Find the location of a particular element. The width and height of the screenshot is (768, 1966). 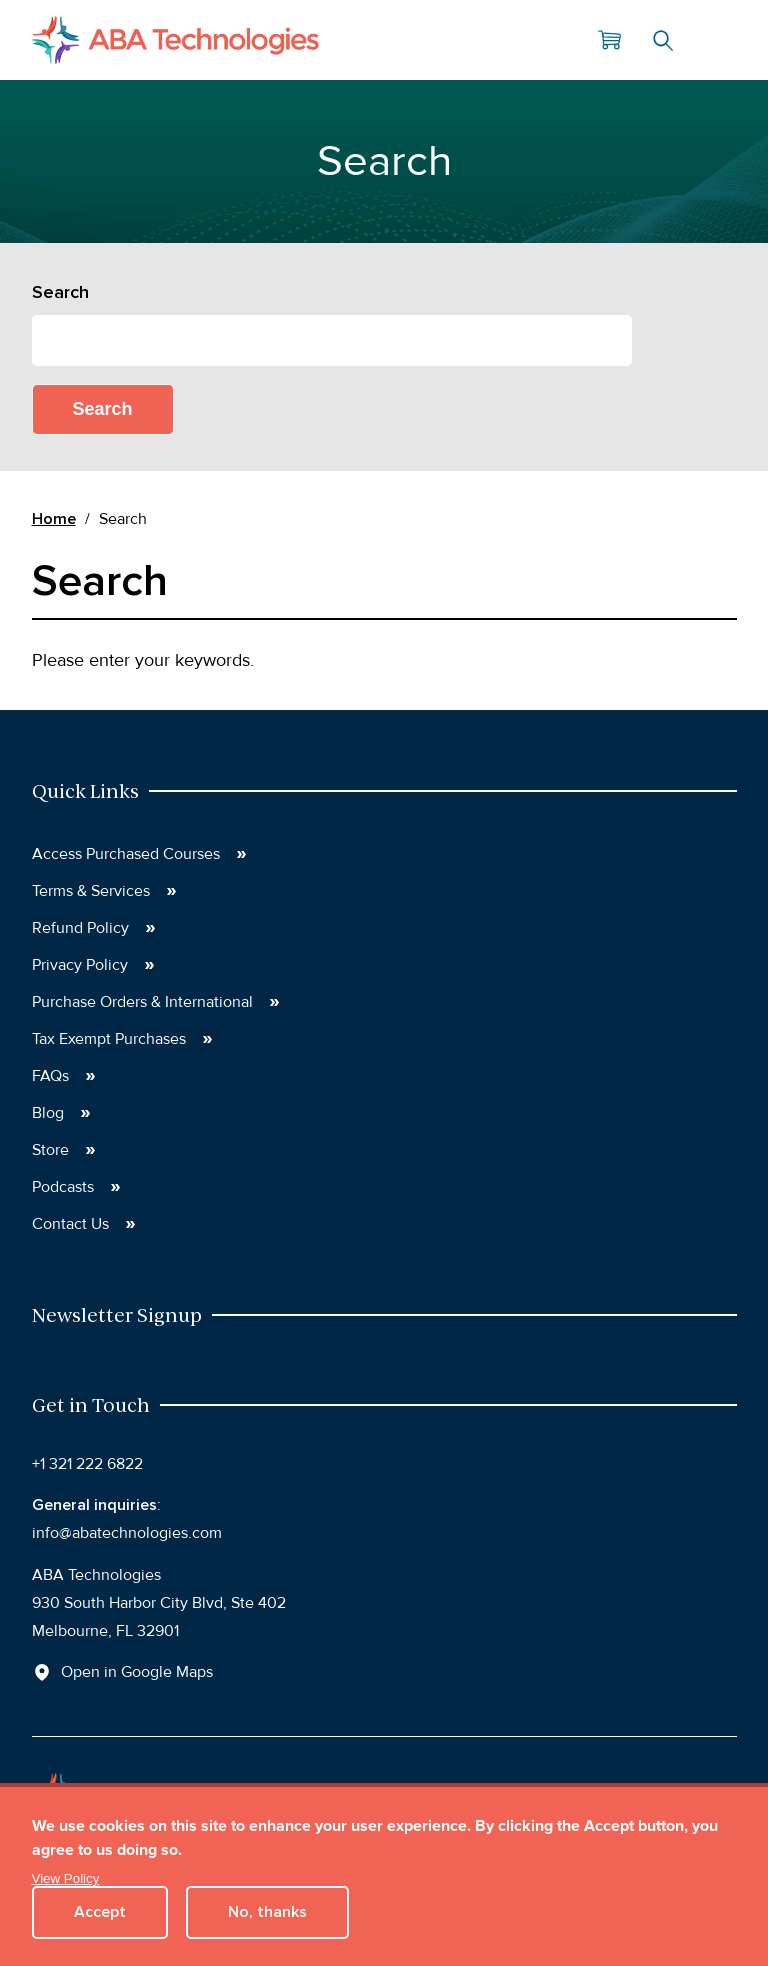

Purchase Orders & International is located at coordinates (142, 1002).